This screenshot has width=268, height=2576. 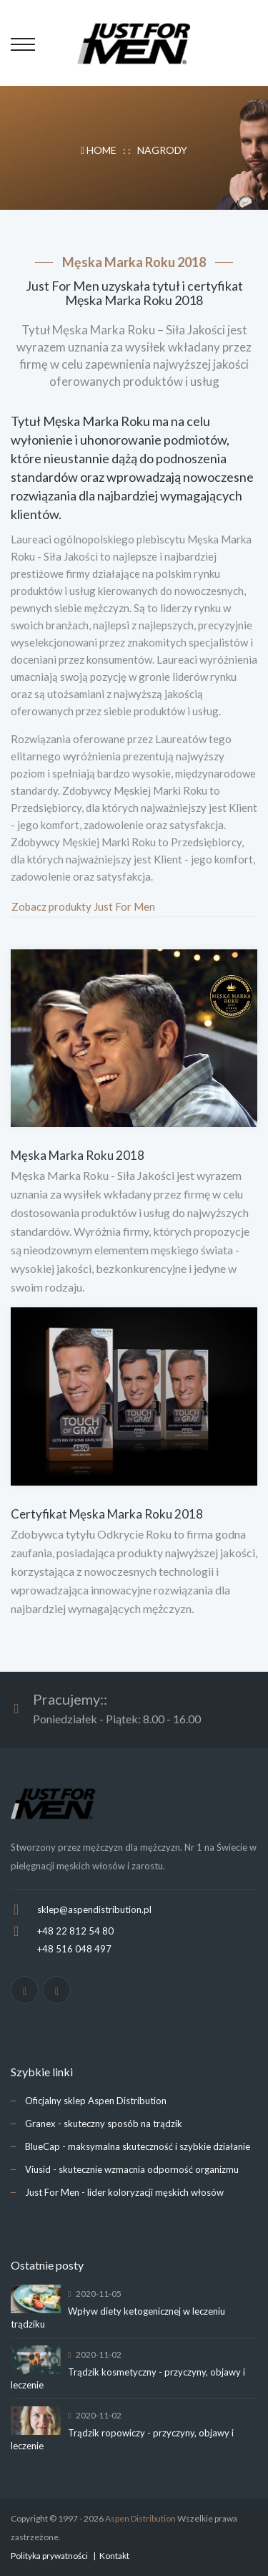 I want to click on sklep@aspendistribution.pl, so click(x=94, y=1909).